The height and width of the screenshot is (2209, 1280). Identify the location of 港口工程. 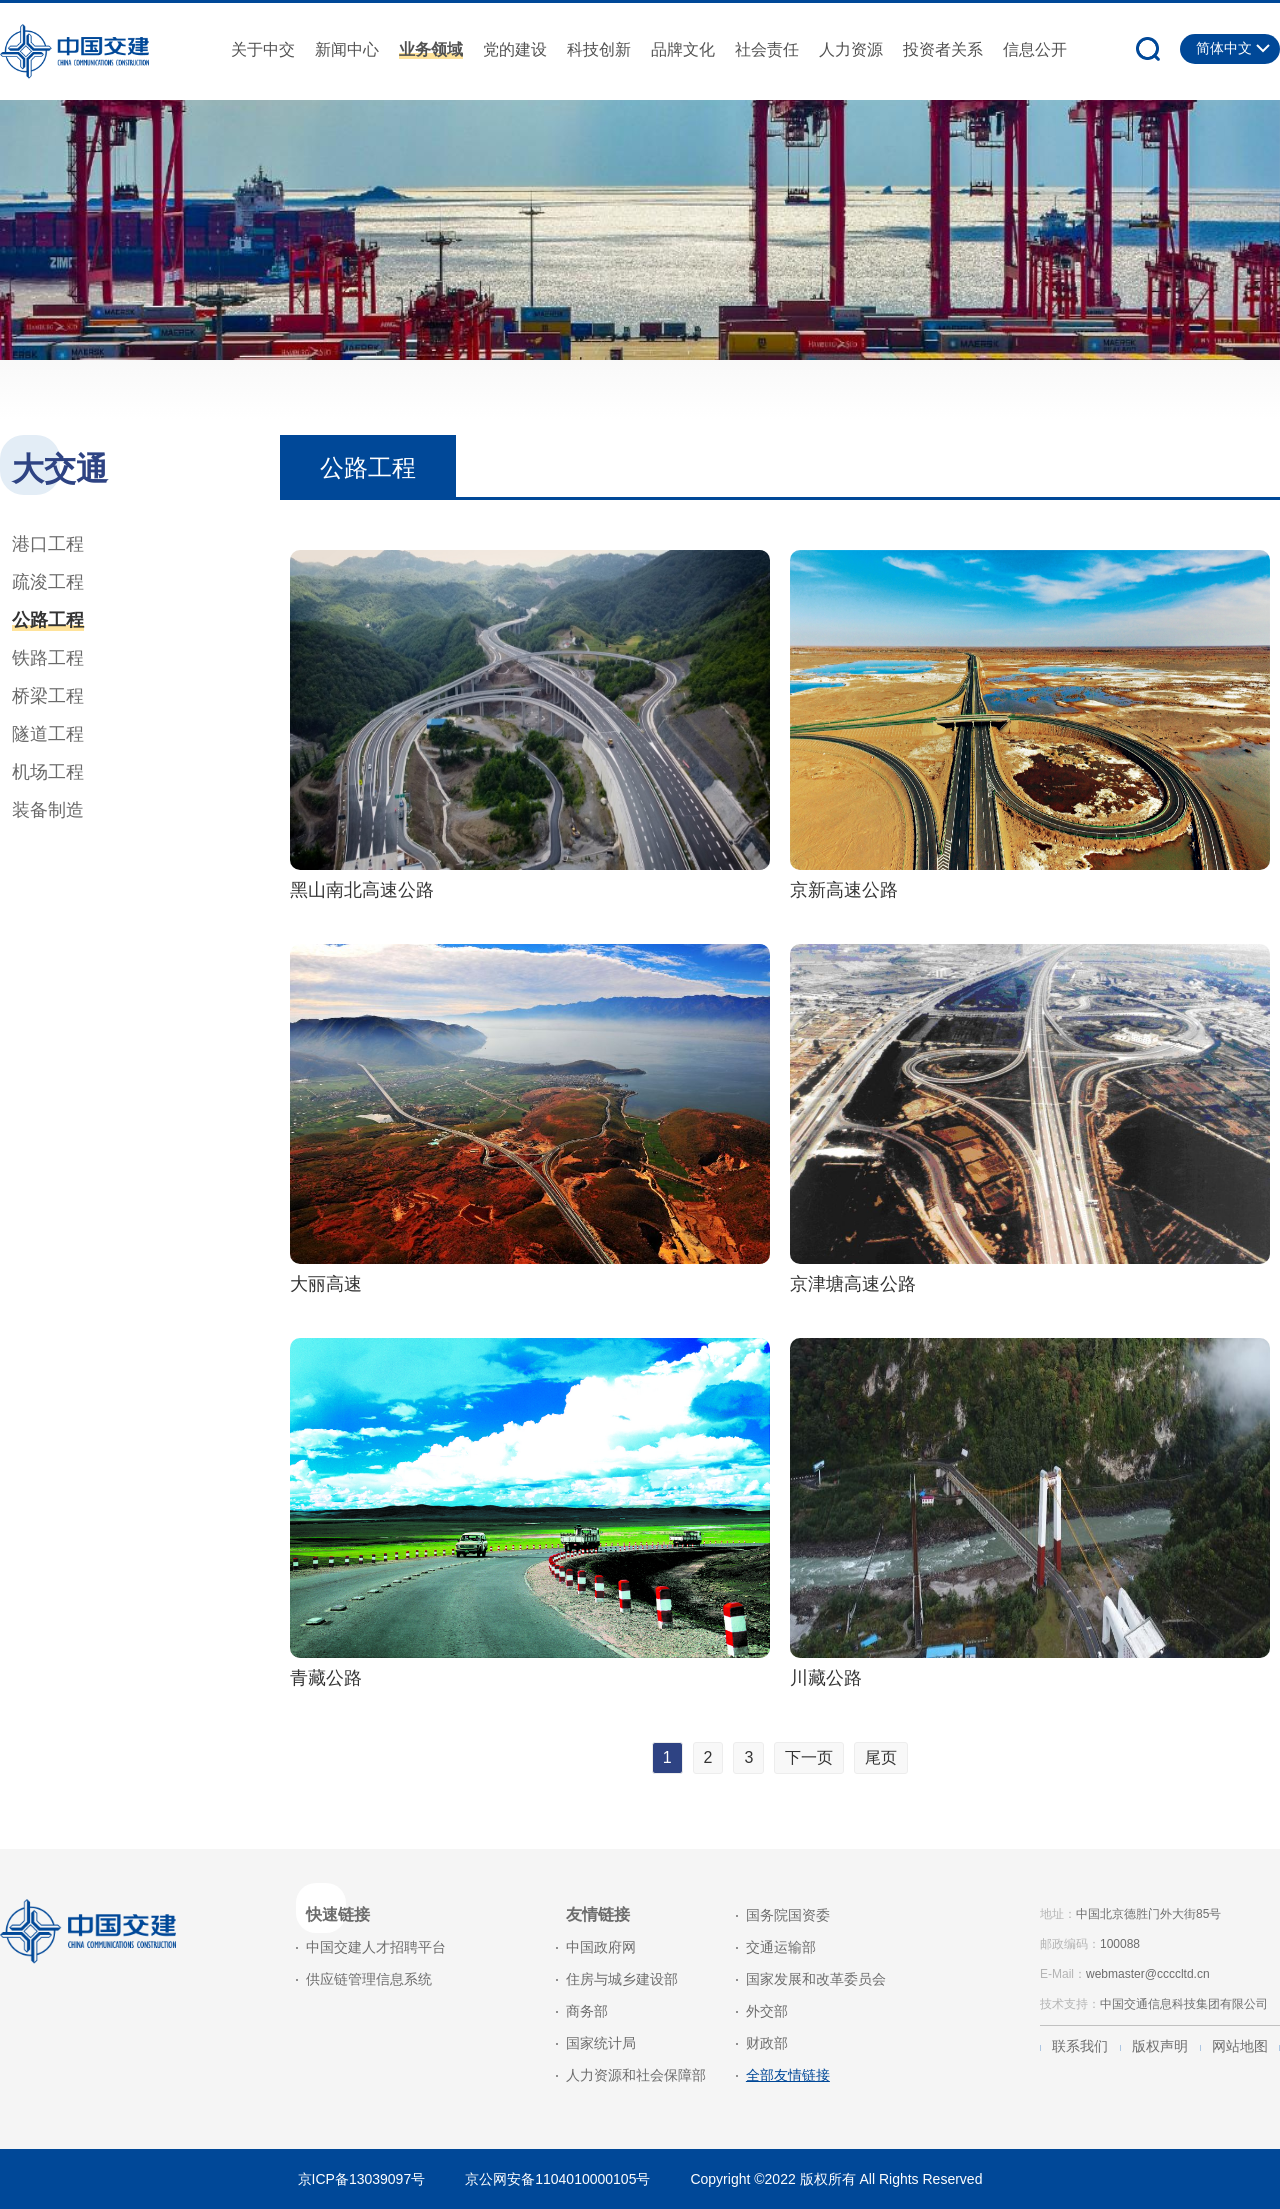
(48, 544).